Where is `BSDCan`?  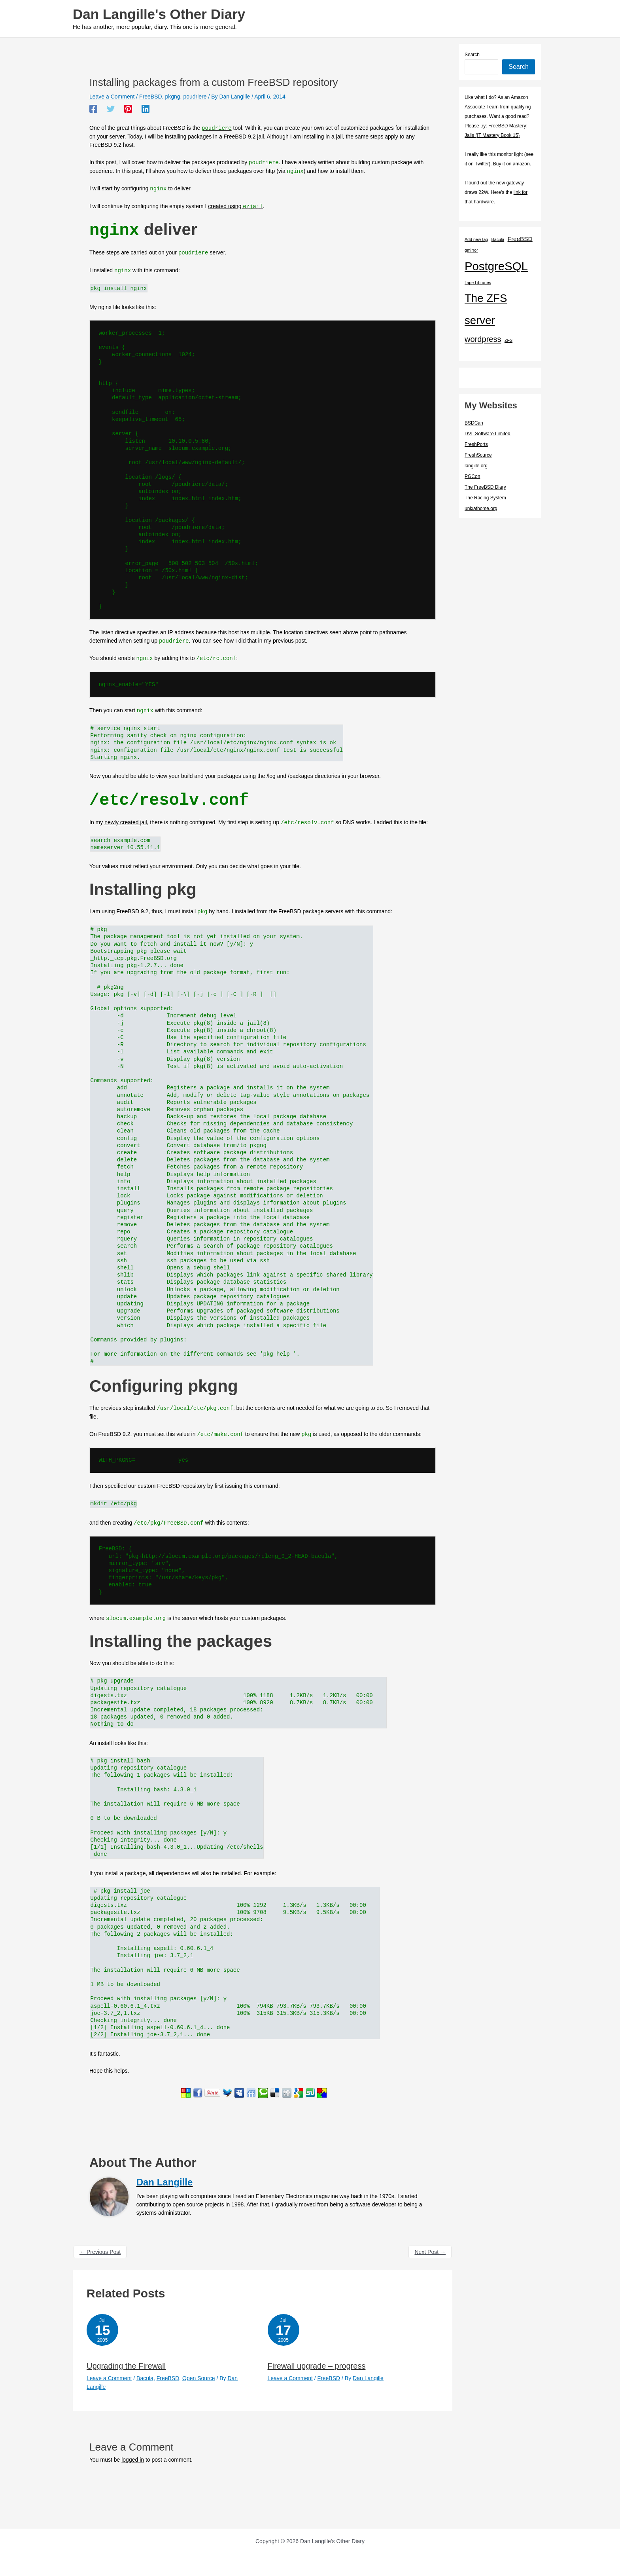 BSDCan is located at coordinates (474, 423).